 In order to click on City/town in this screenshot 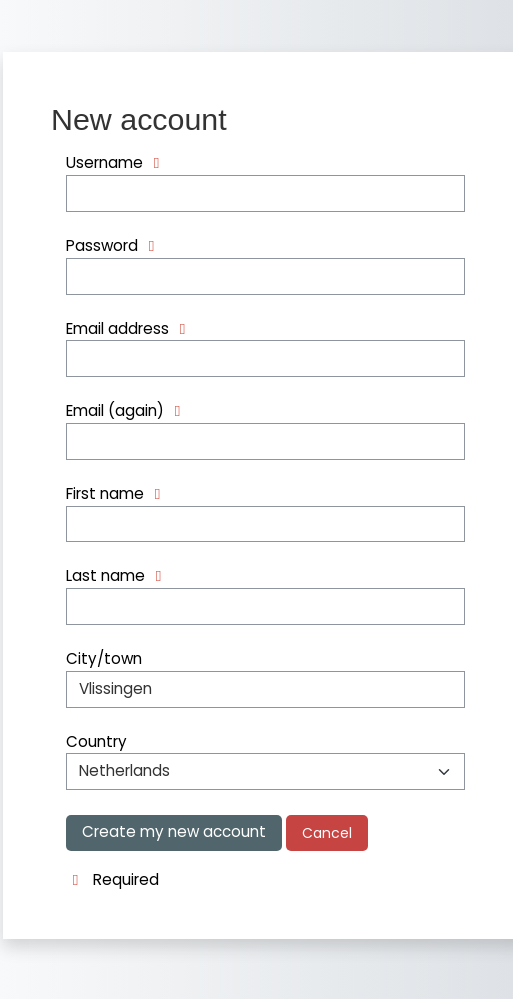, I will do `click(104, 658)`.